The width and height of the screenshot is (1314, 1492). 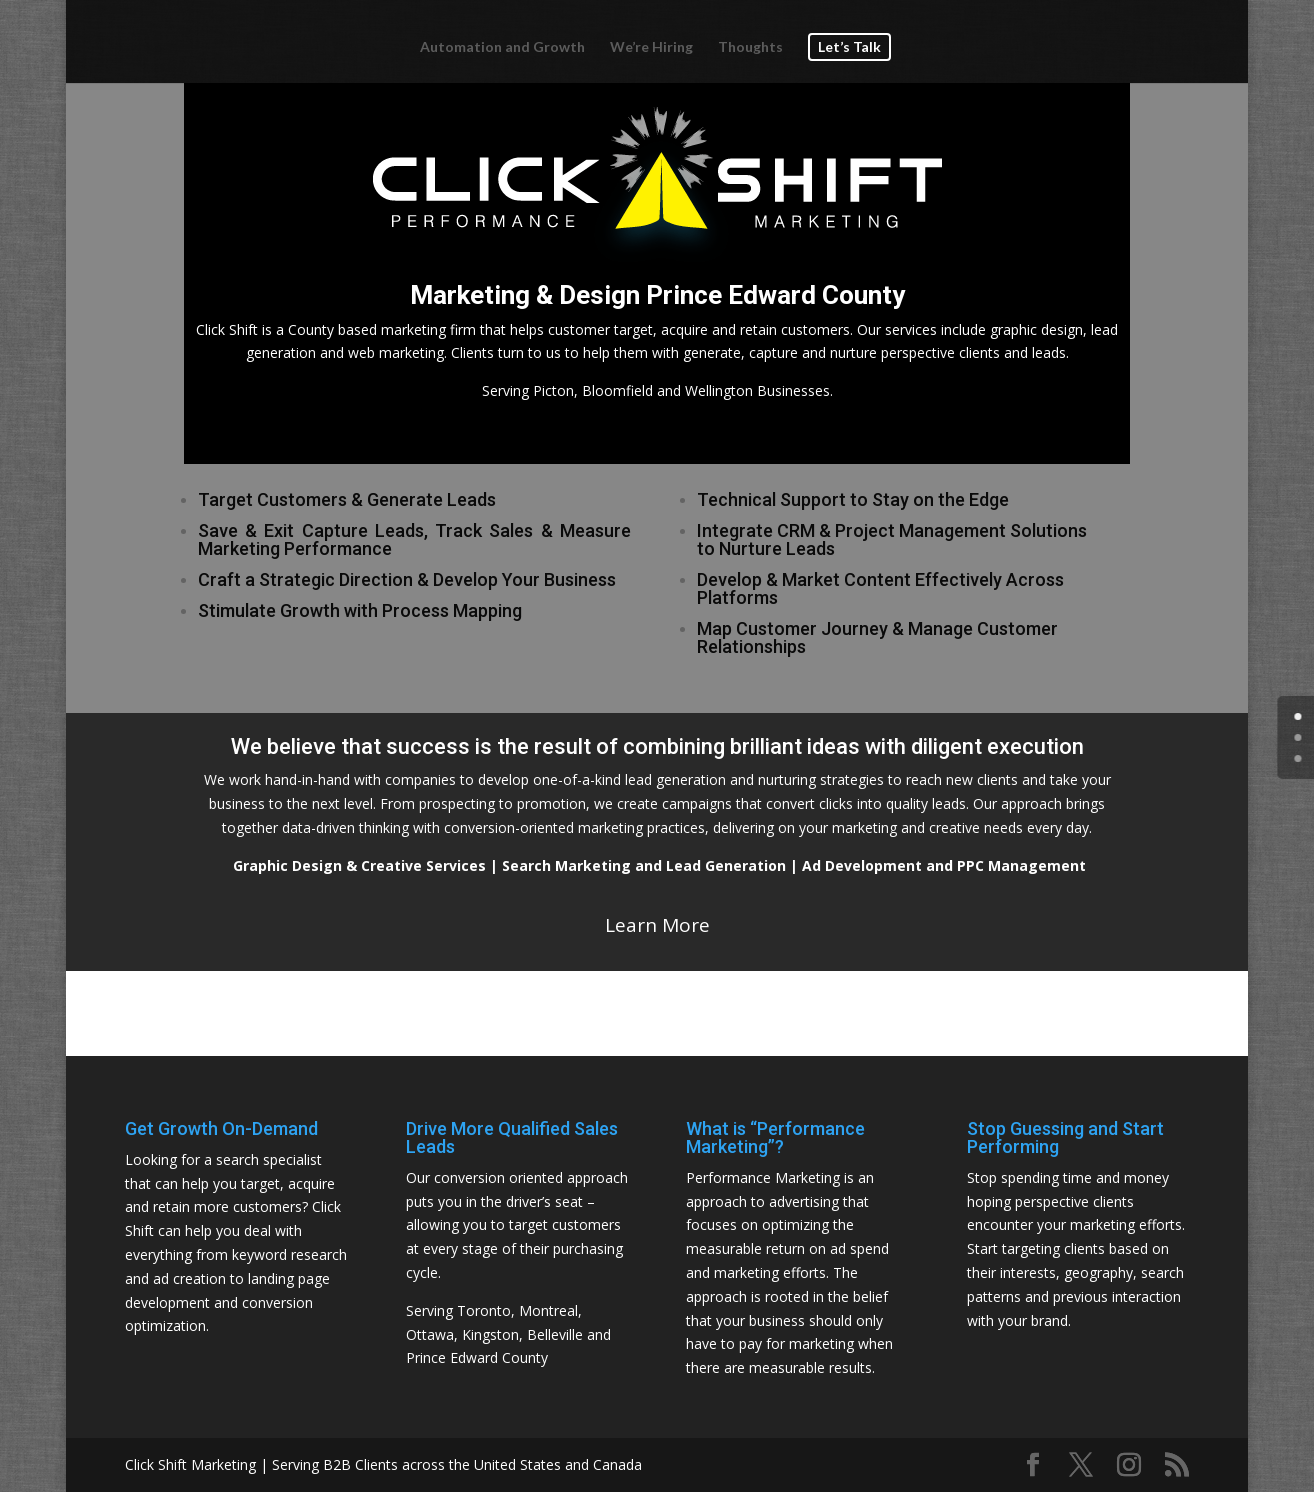 I want to click on Learn More, so click(x=657, y=925).